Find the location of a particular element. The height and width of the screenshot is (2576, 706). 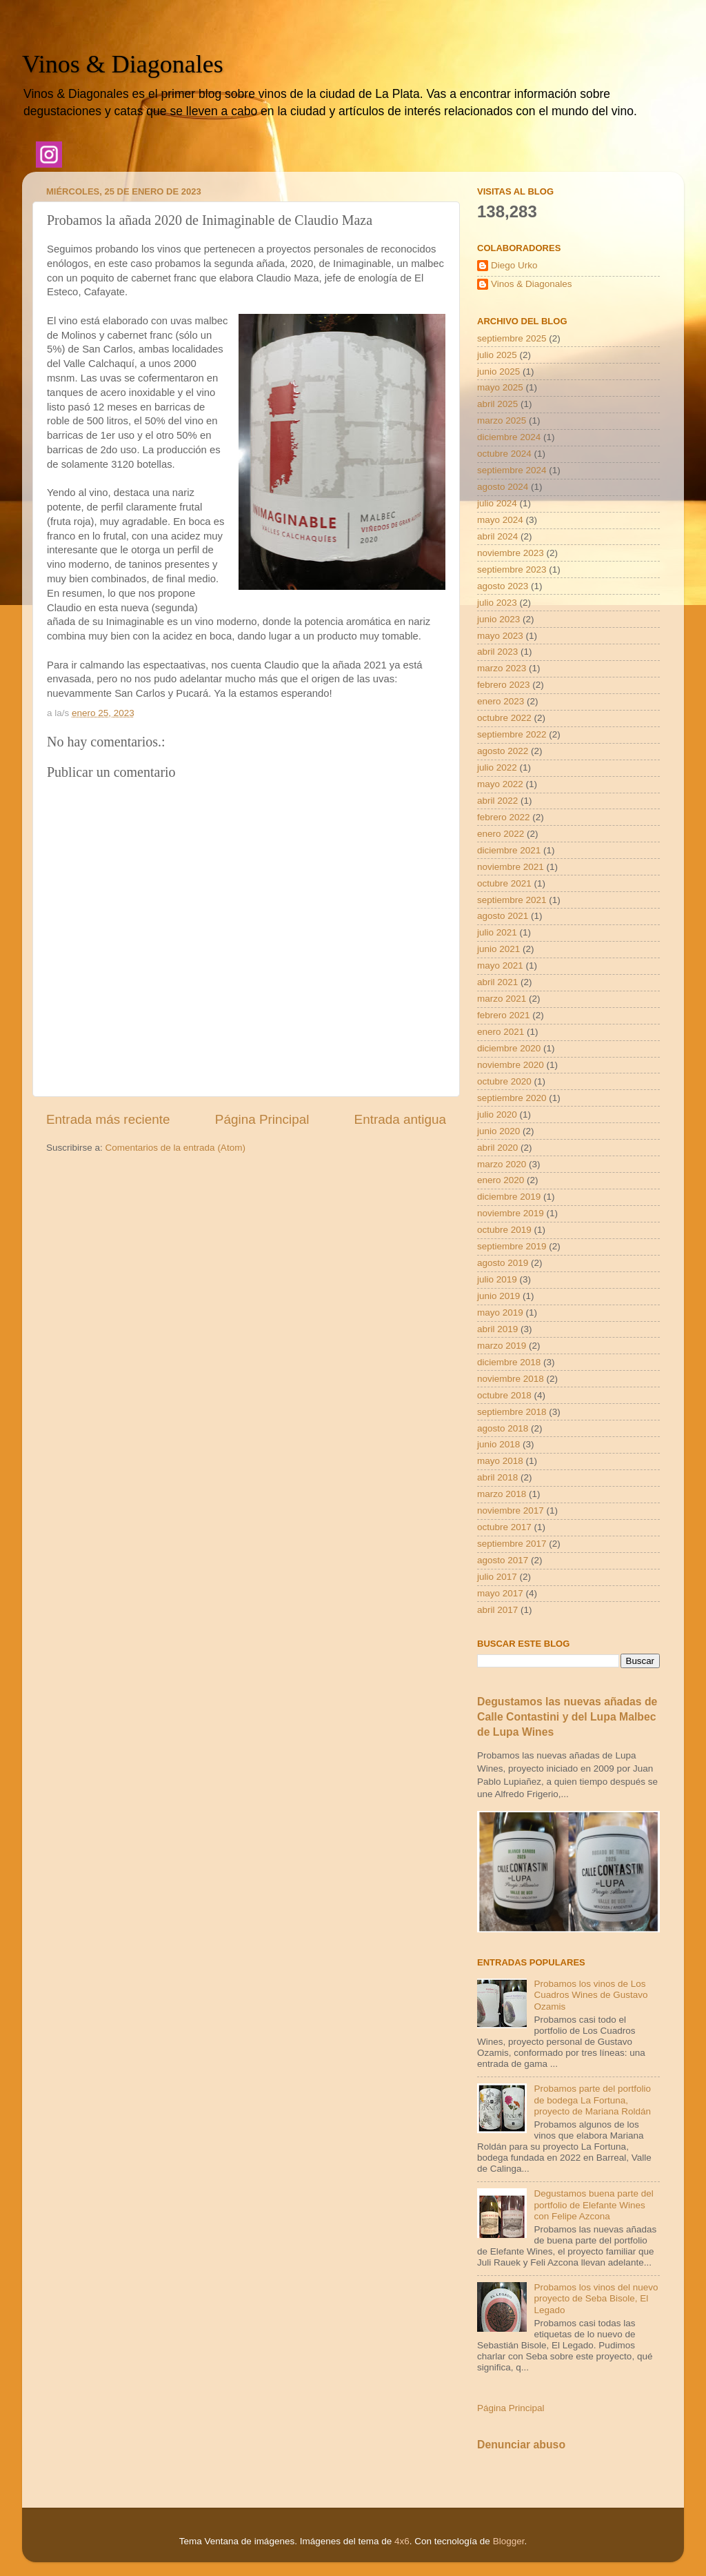

mayo 2017 is located at coordinates (500, 1593).